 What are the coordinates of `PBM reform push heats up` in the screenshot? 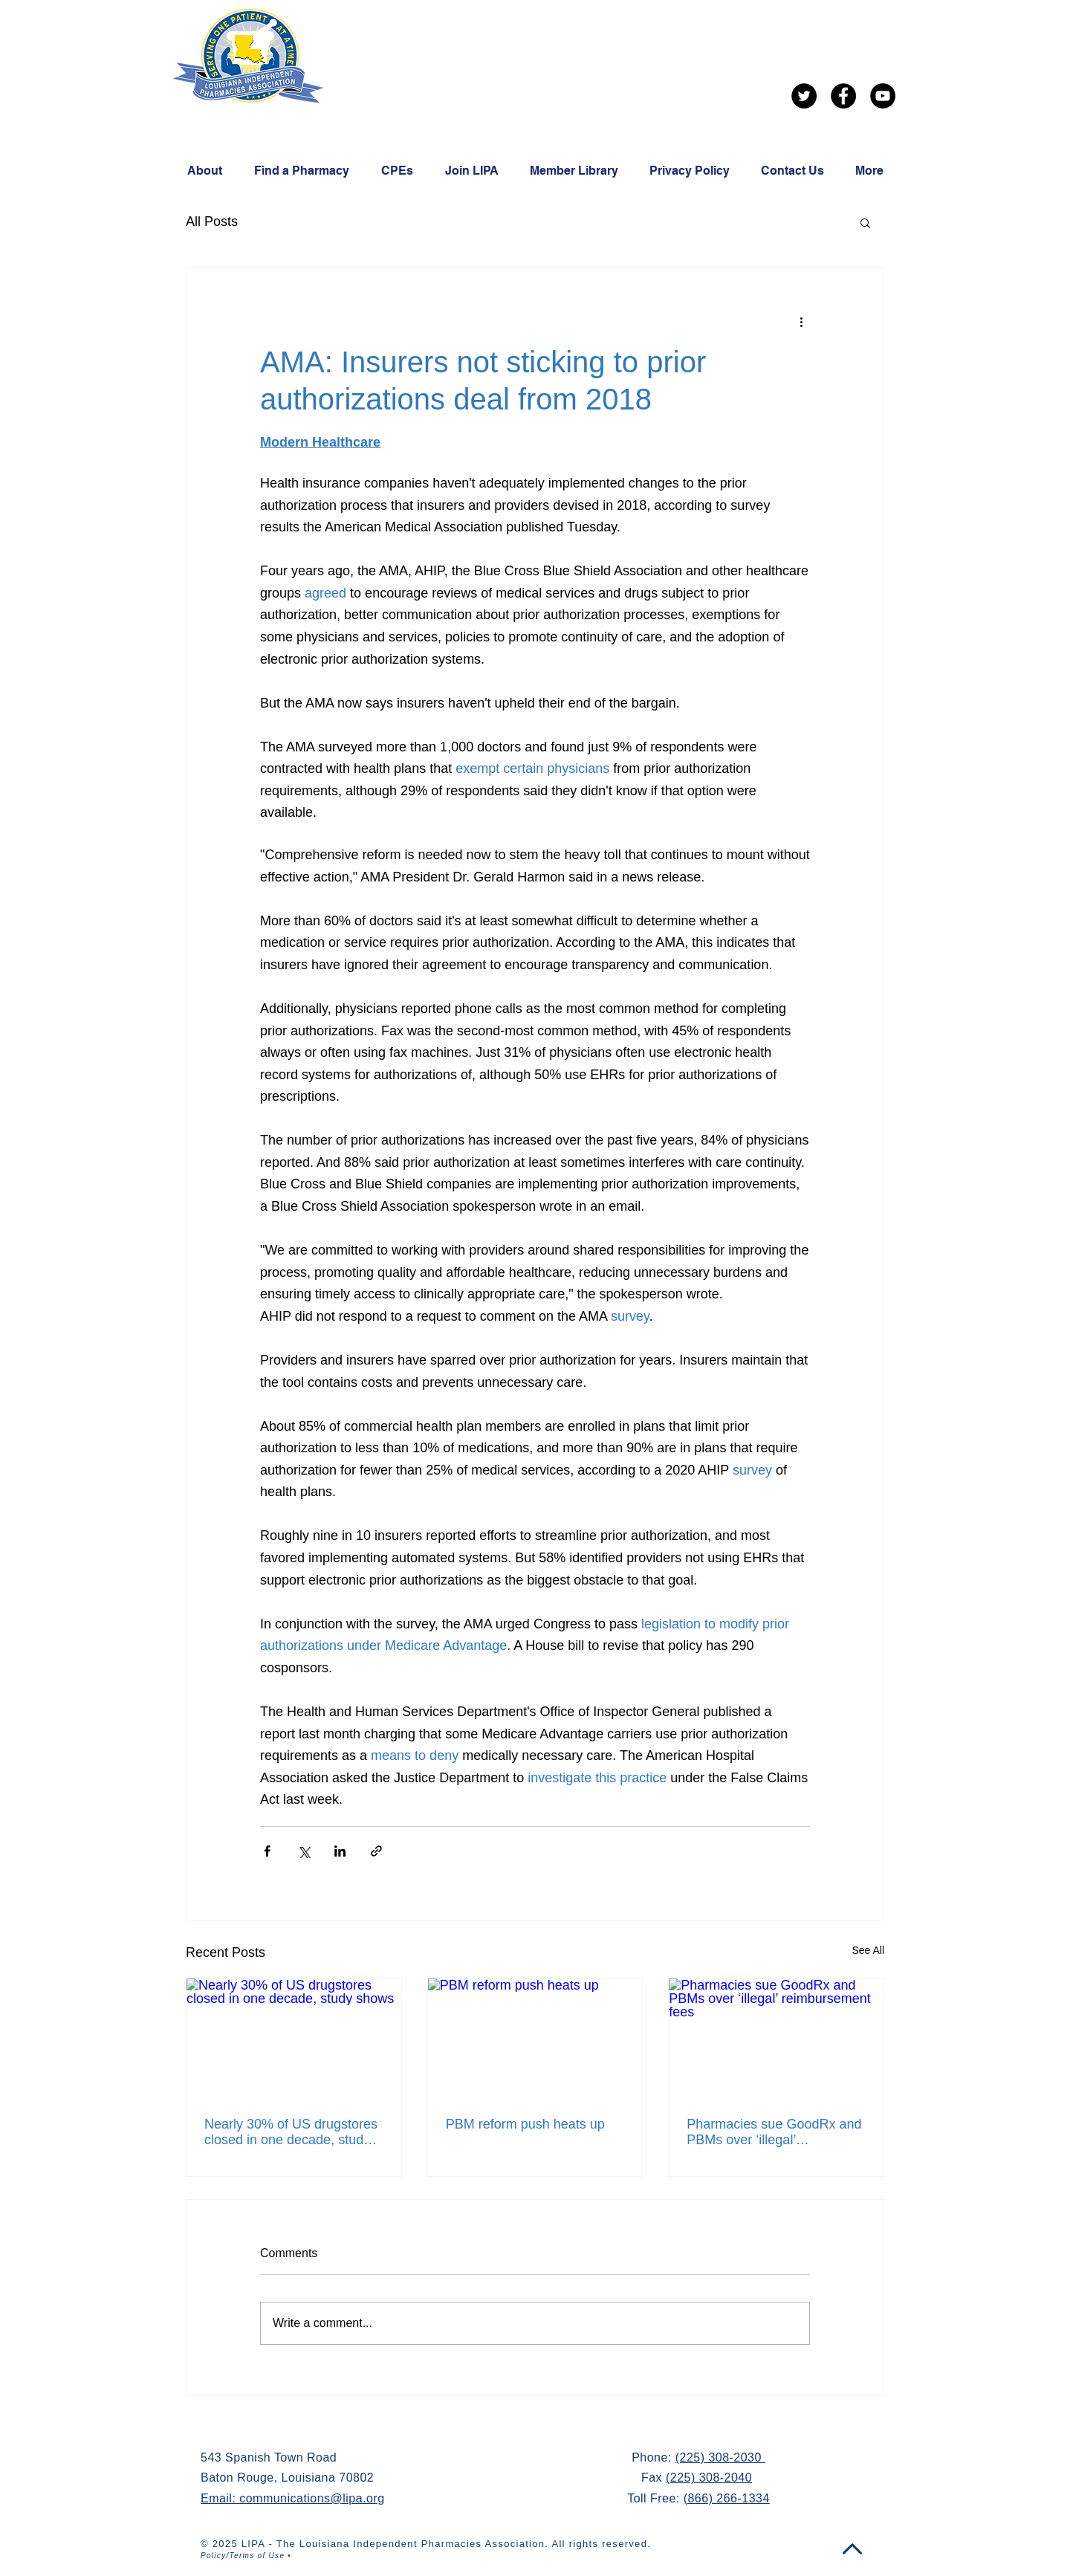 It's located at (525, 2124).